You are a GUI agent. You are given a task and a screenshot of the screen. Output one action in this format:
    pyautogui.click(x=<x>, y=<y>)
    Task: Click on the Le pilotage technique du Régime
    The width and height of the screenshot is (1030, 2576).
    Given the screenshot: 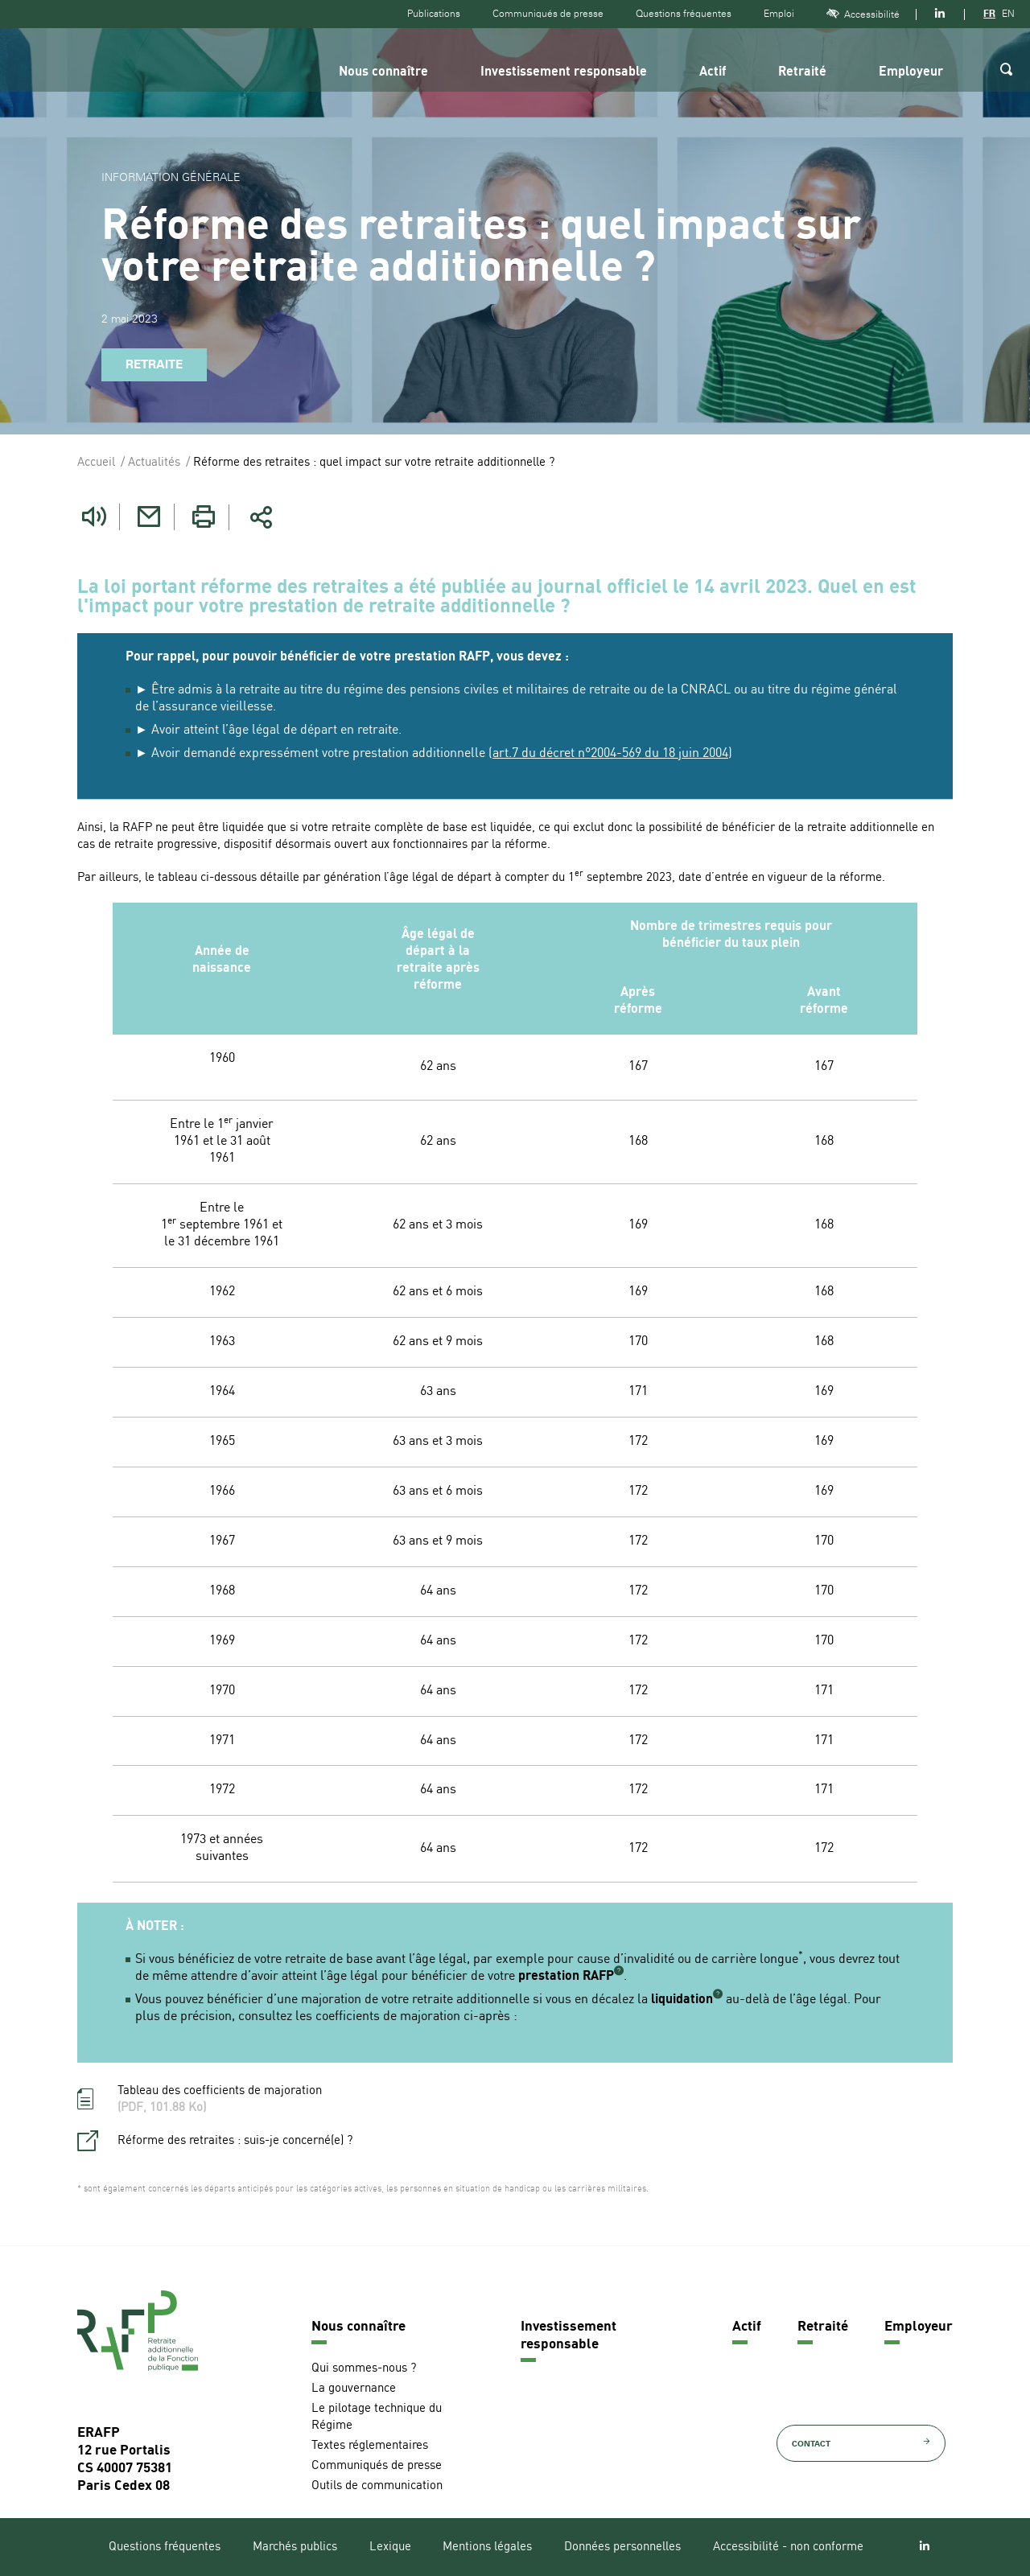 What is the action you would take?
    pyautogui.click(x=376, y=2417)
    